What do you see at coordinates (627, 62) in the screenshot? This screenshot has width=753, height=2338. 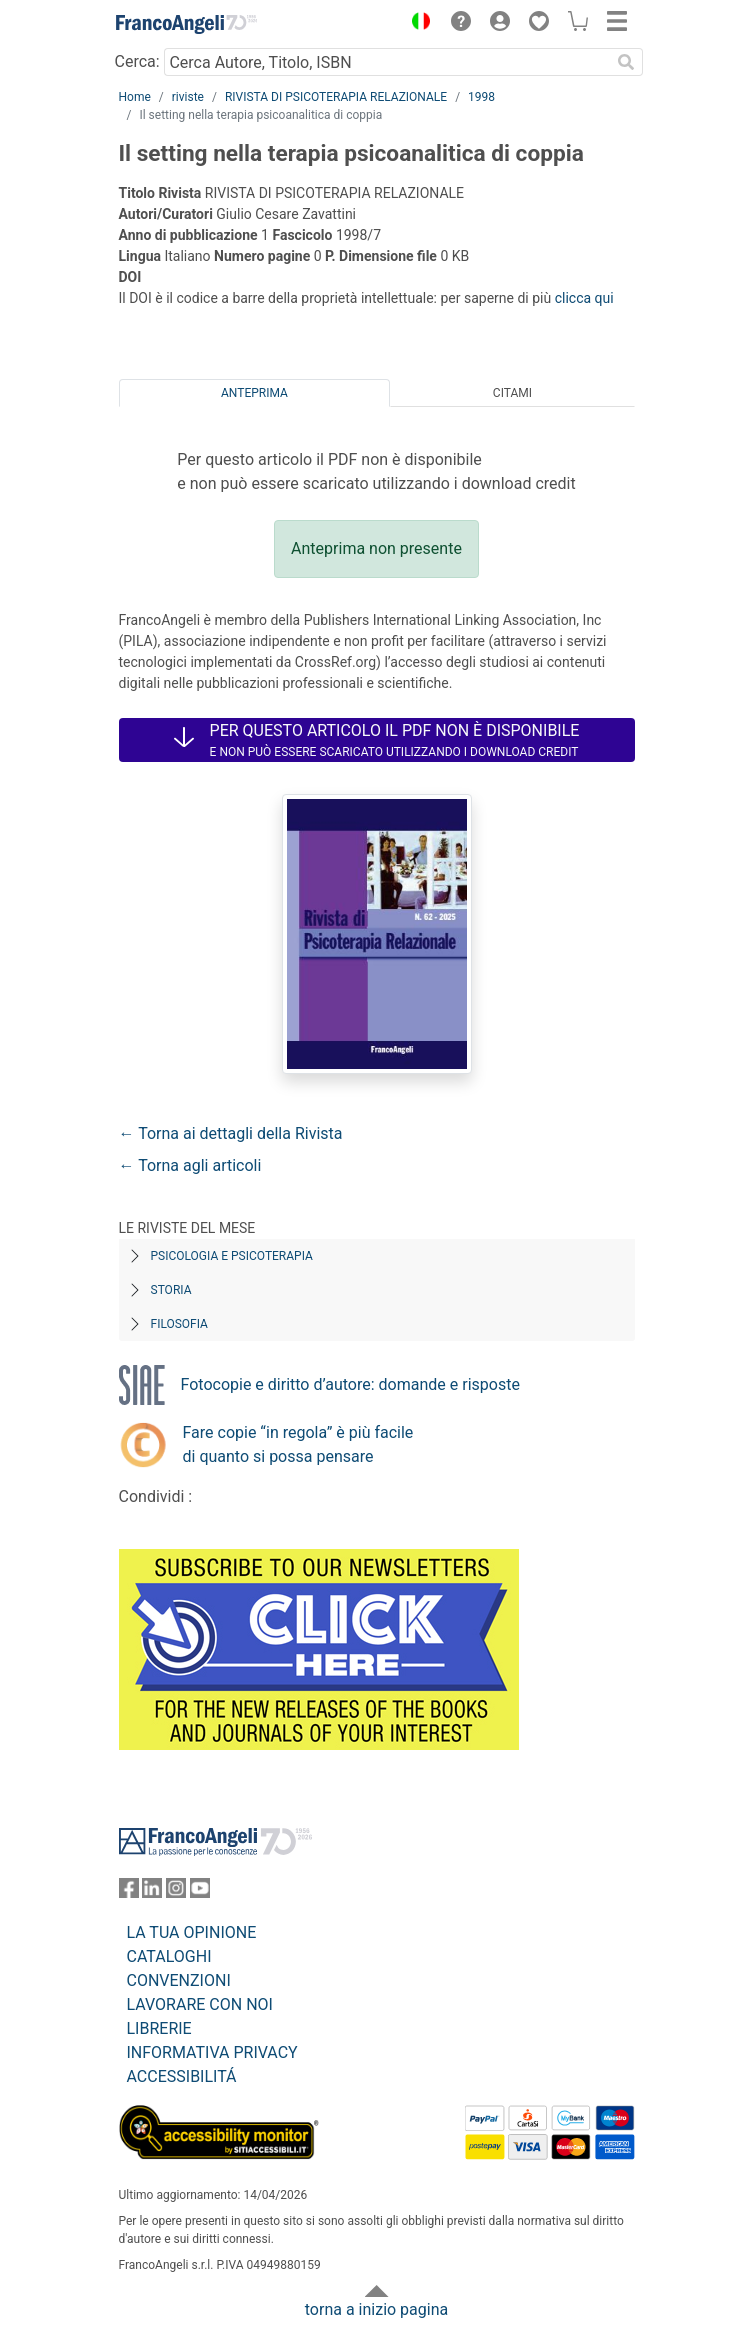 I see `[Ricerca]` at bounding box center [627, 62].